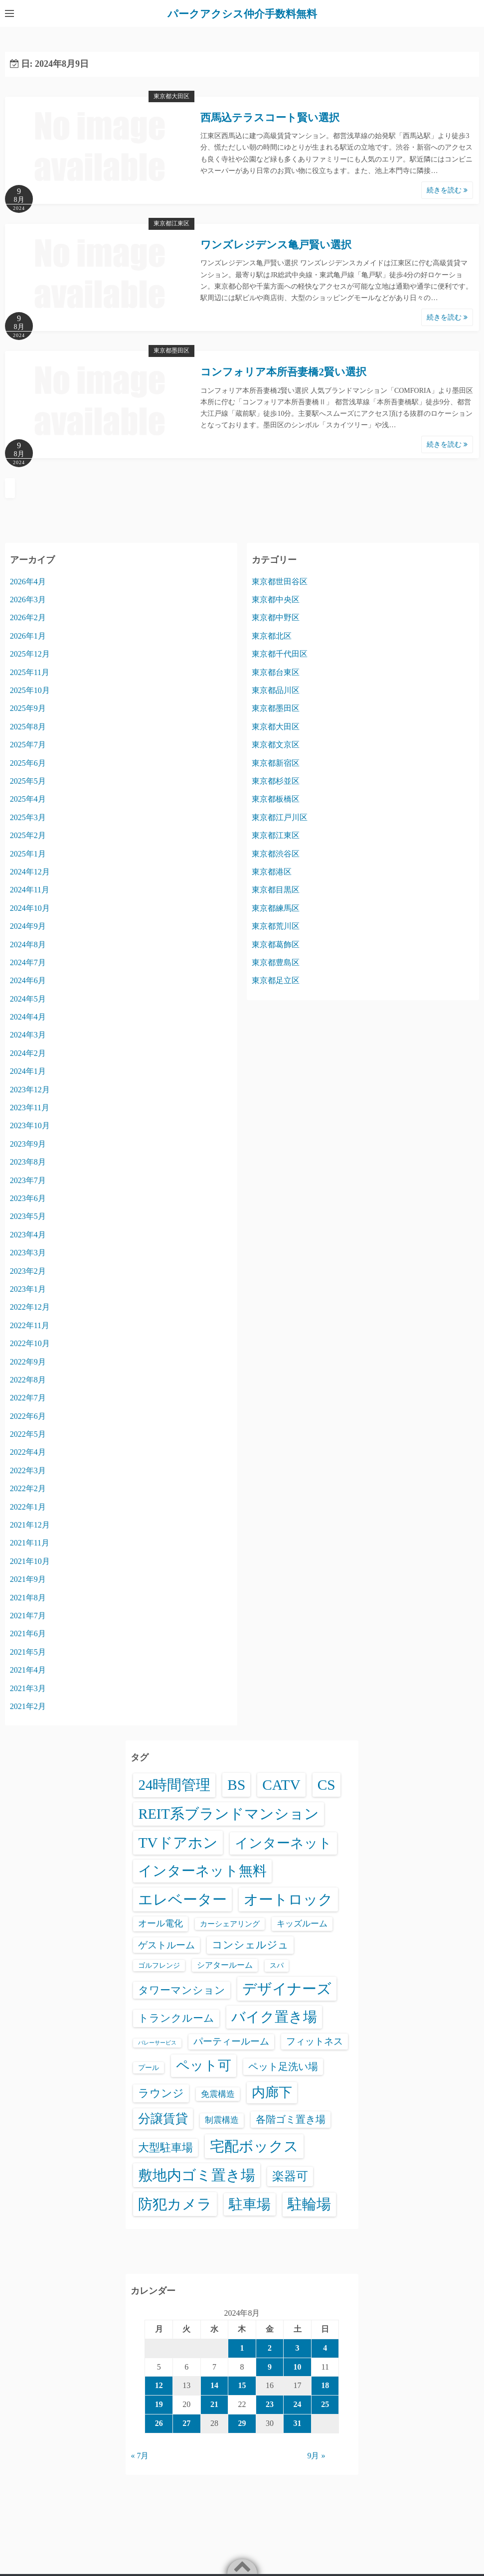 The width and height of the screenshot is (484, 2576). Describe the element at coordinates (276, 854) in the screenshot. I see `東京都渋谷区` at that location.